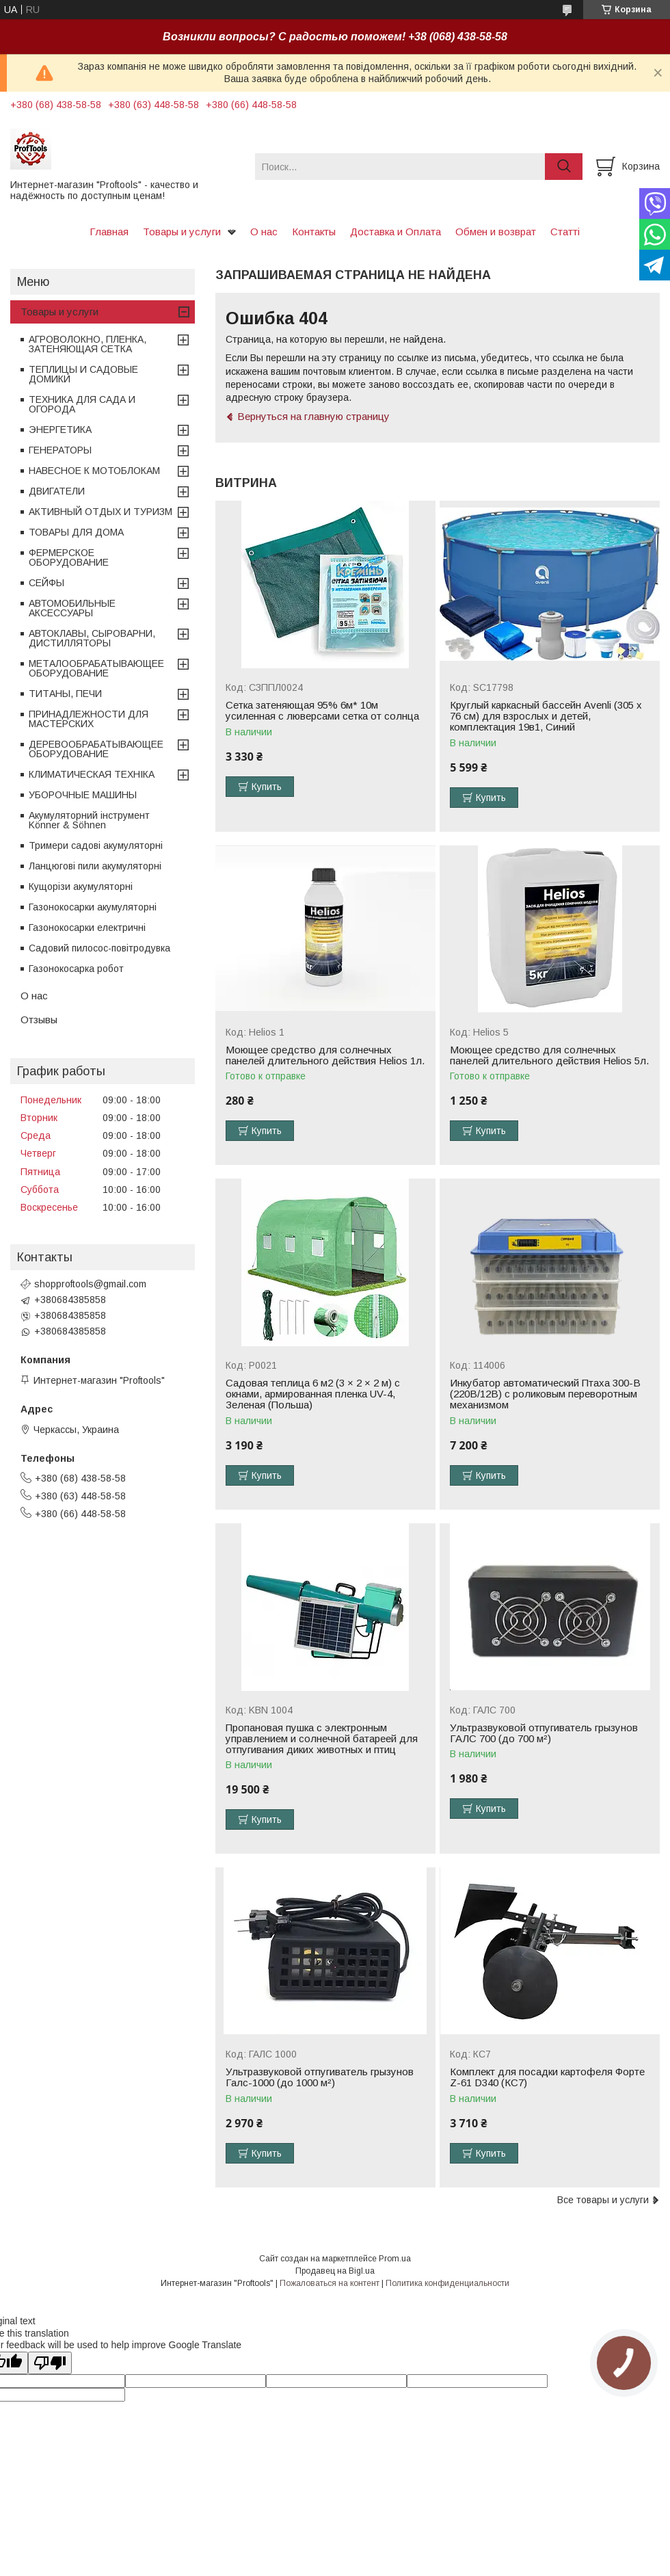 This screenshot has height=2576, width=670. What do you see at coordinates (65, 693) in the screenshot?
I see `ТИТАНЫ, ПЕЧИ` at bounding box center [65, 693].